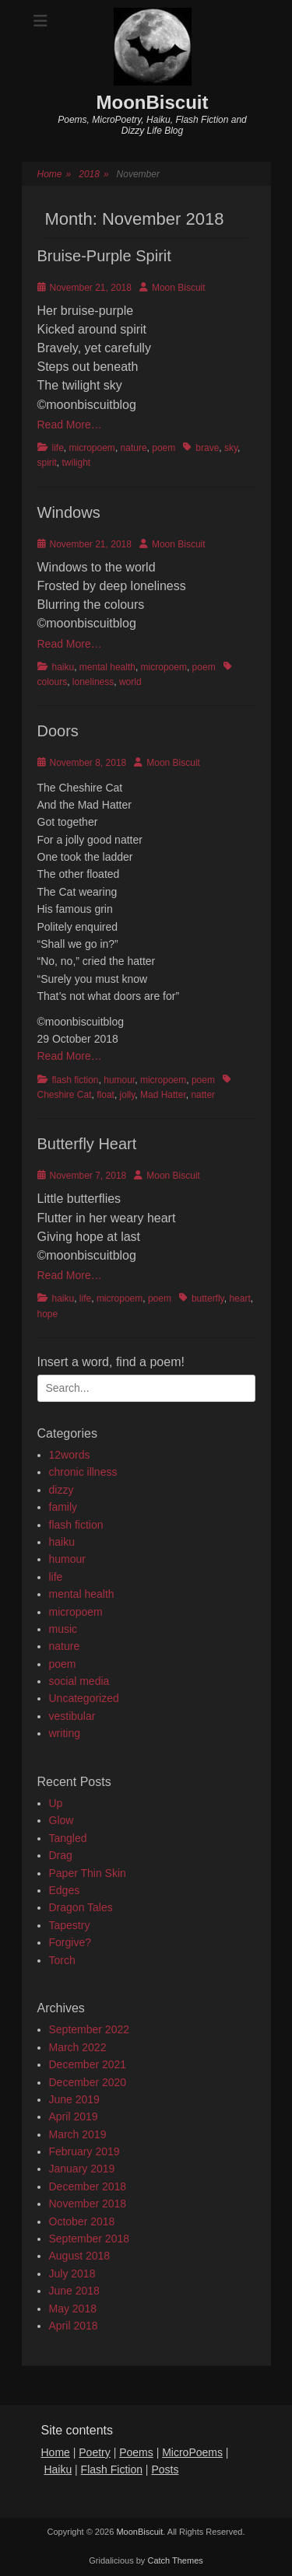  Describe the element at coordinates (74, 2099) in the screenshot. I see `June 2019` at that location.